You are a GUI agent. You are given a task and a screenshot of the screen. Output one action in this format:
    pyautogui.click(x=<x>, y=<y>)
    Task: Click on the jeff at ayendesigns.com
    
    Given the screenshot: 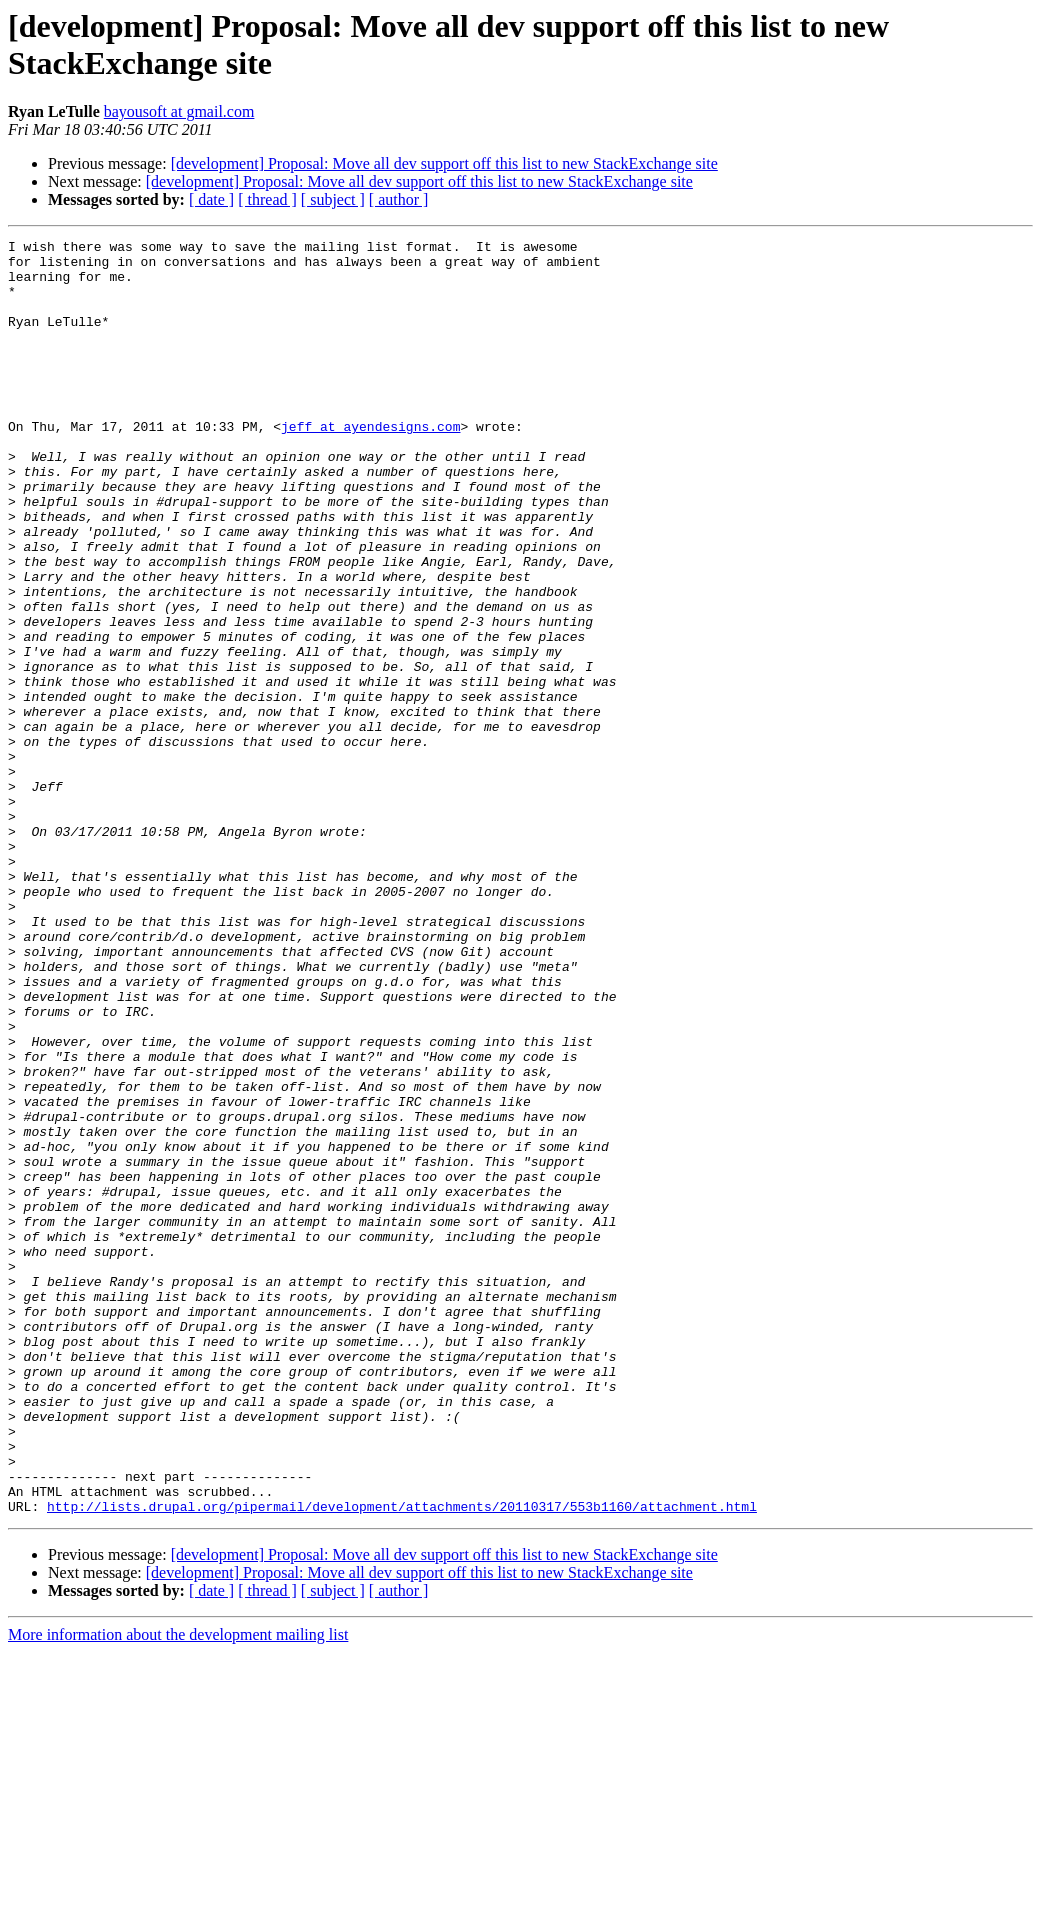 What is the action you would take?
    pyautogui.click(x=370, y=465)
    